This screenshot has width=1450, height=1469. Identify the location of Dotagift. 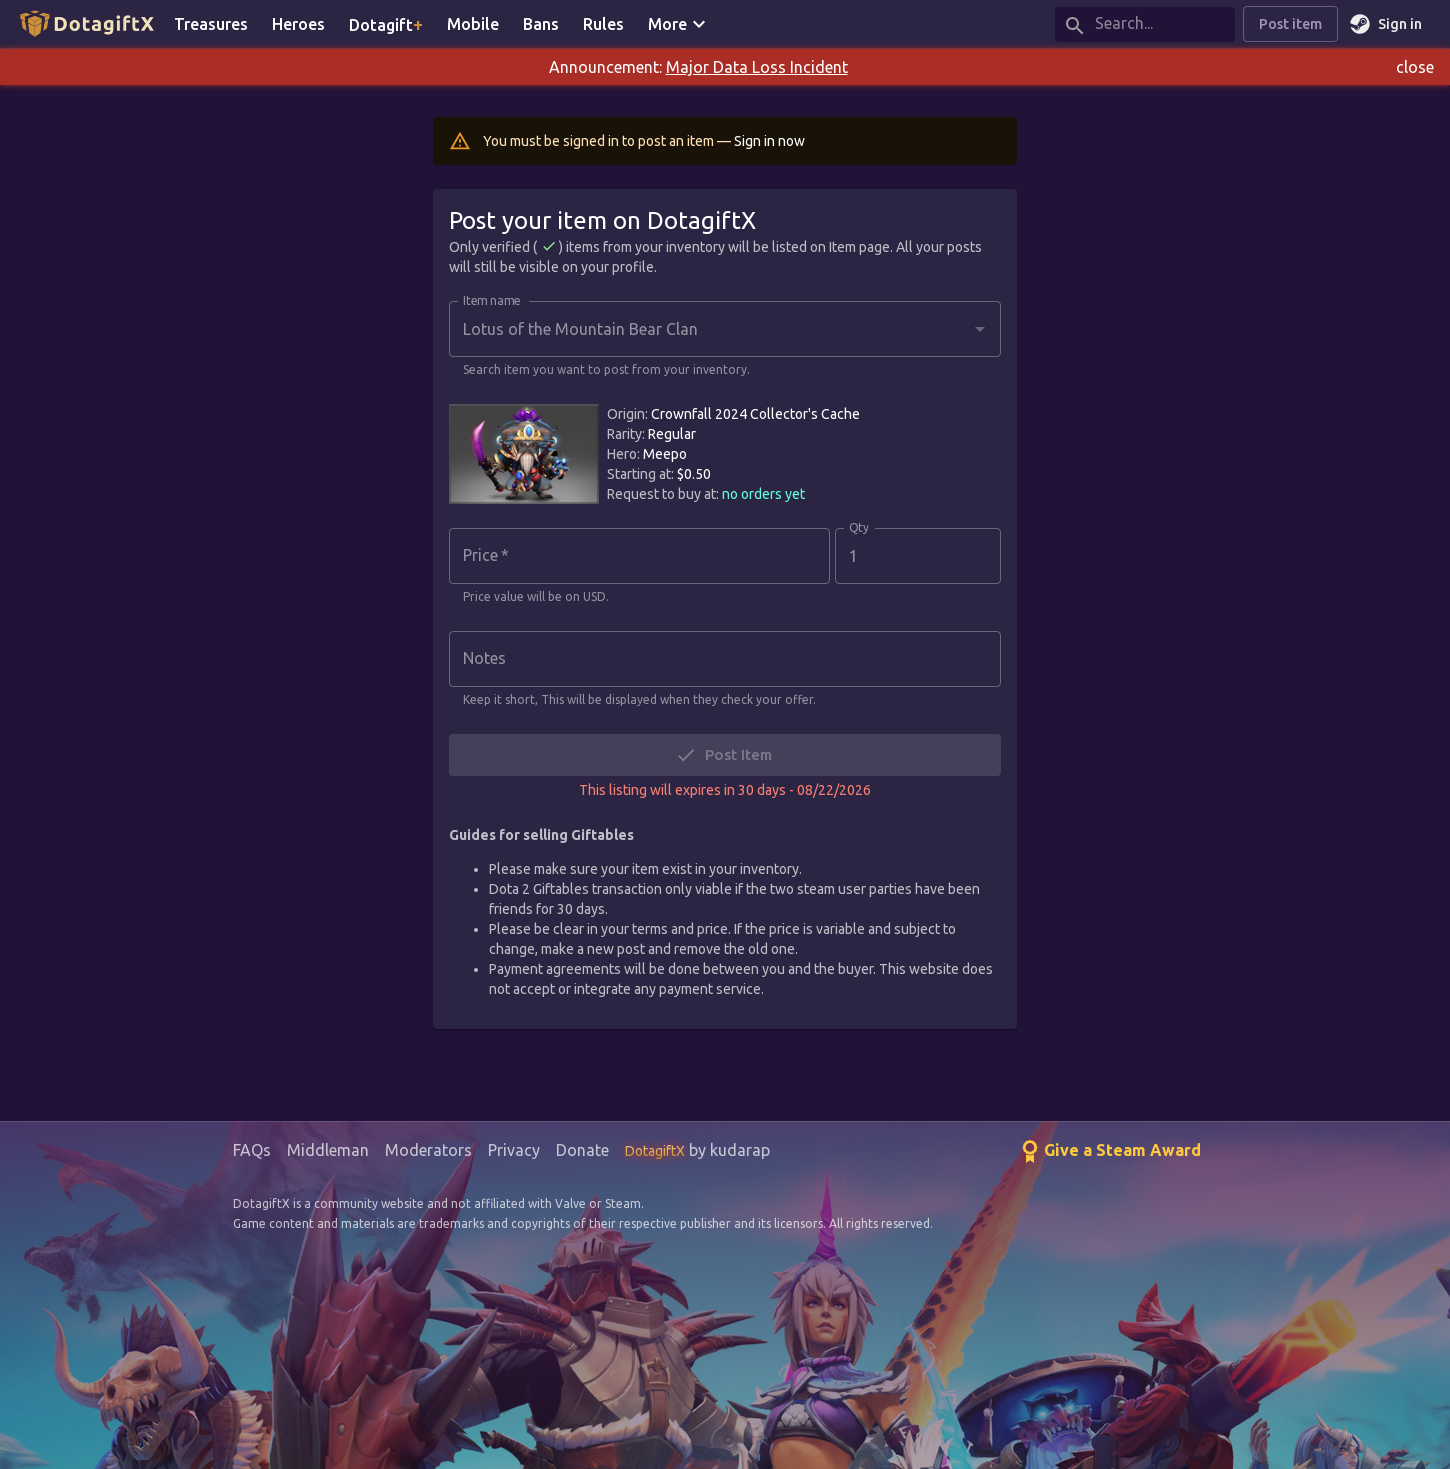
(386, 24).